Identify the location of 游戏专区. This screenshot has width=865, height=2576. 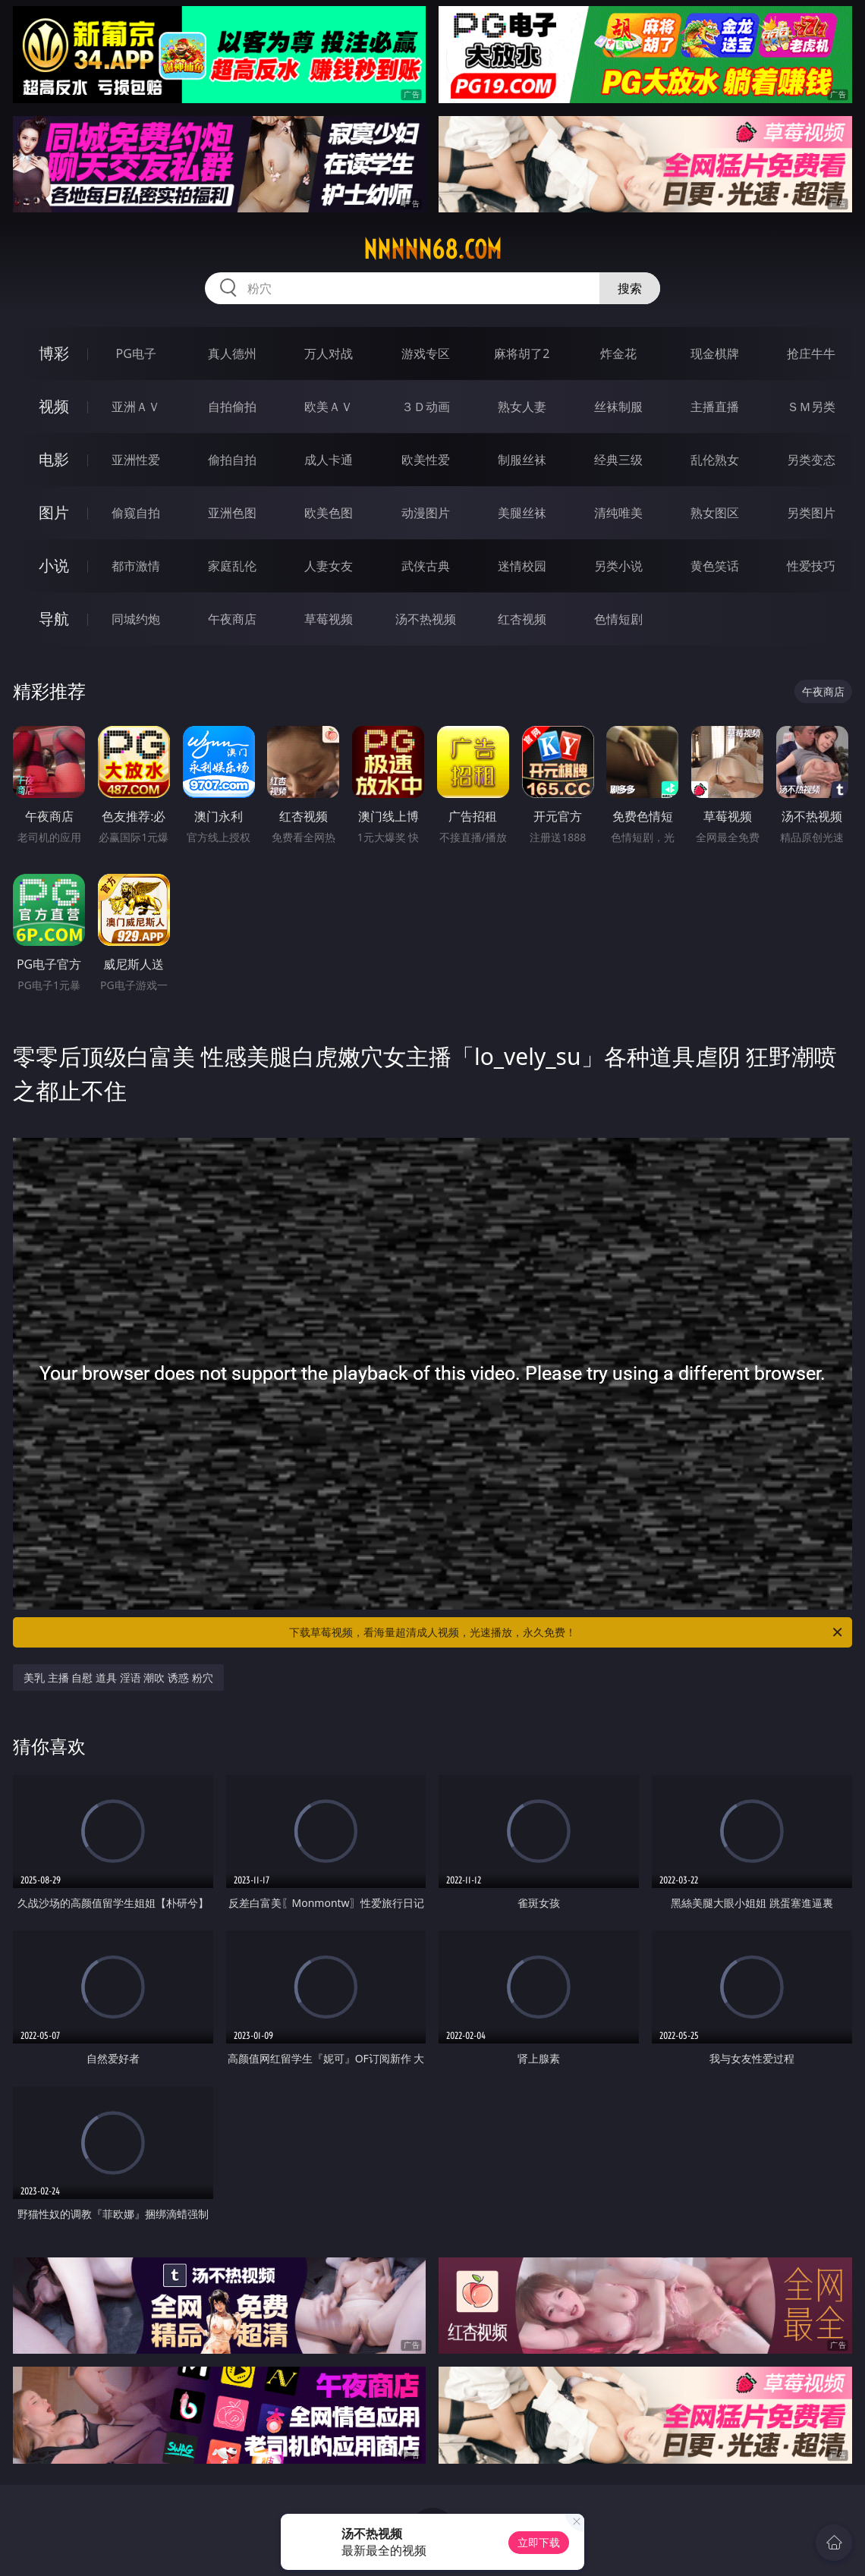
(425, 353).